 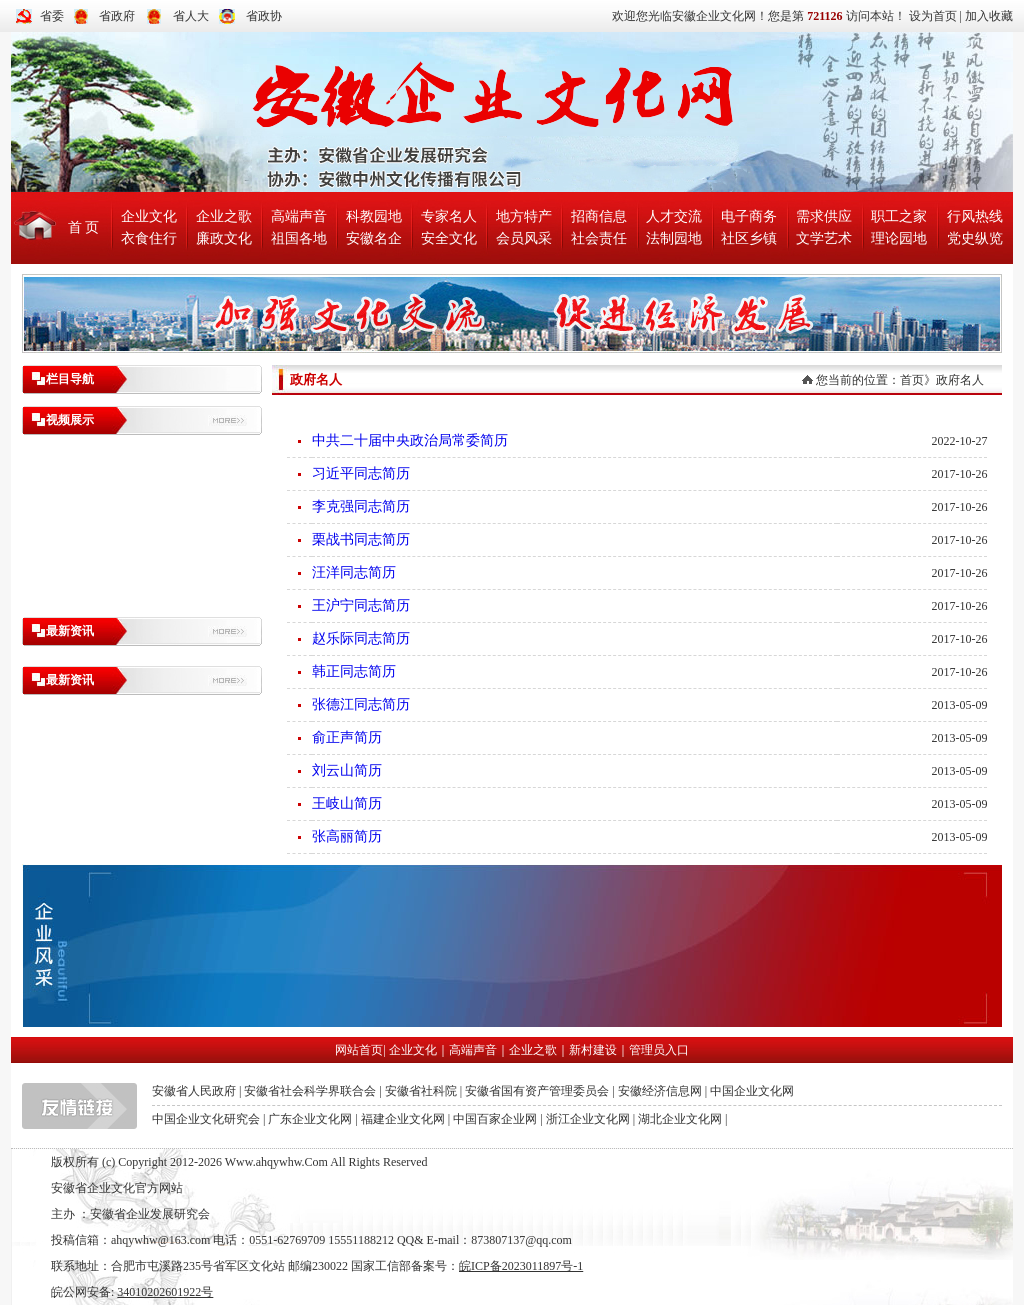 I want to click on 安徽省社会科学界联合会, so click(x=310, y=1091).